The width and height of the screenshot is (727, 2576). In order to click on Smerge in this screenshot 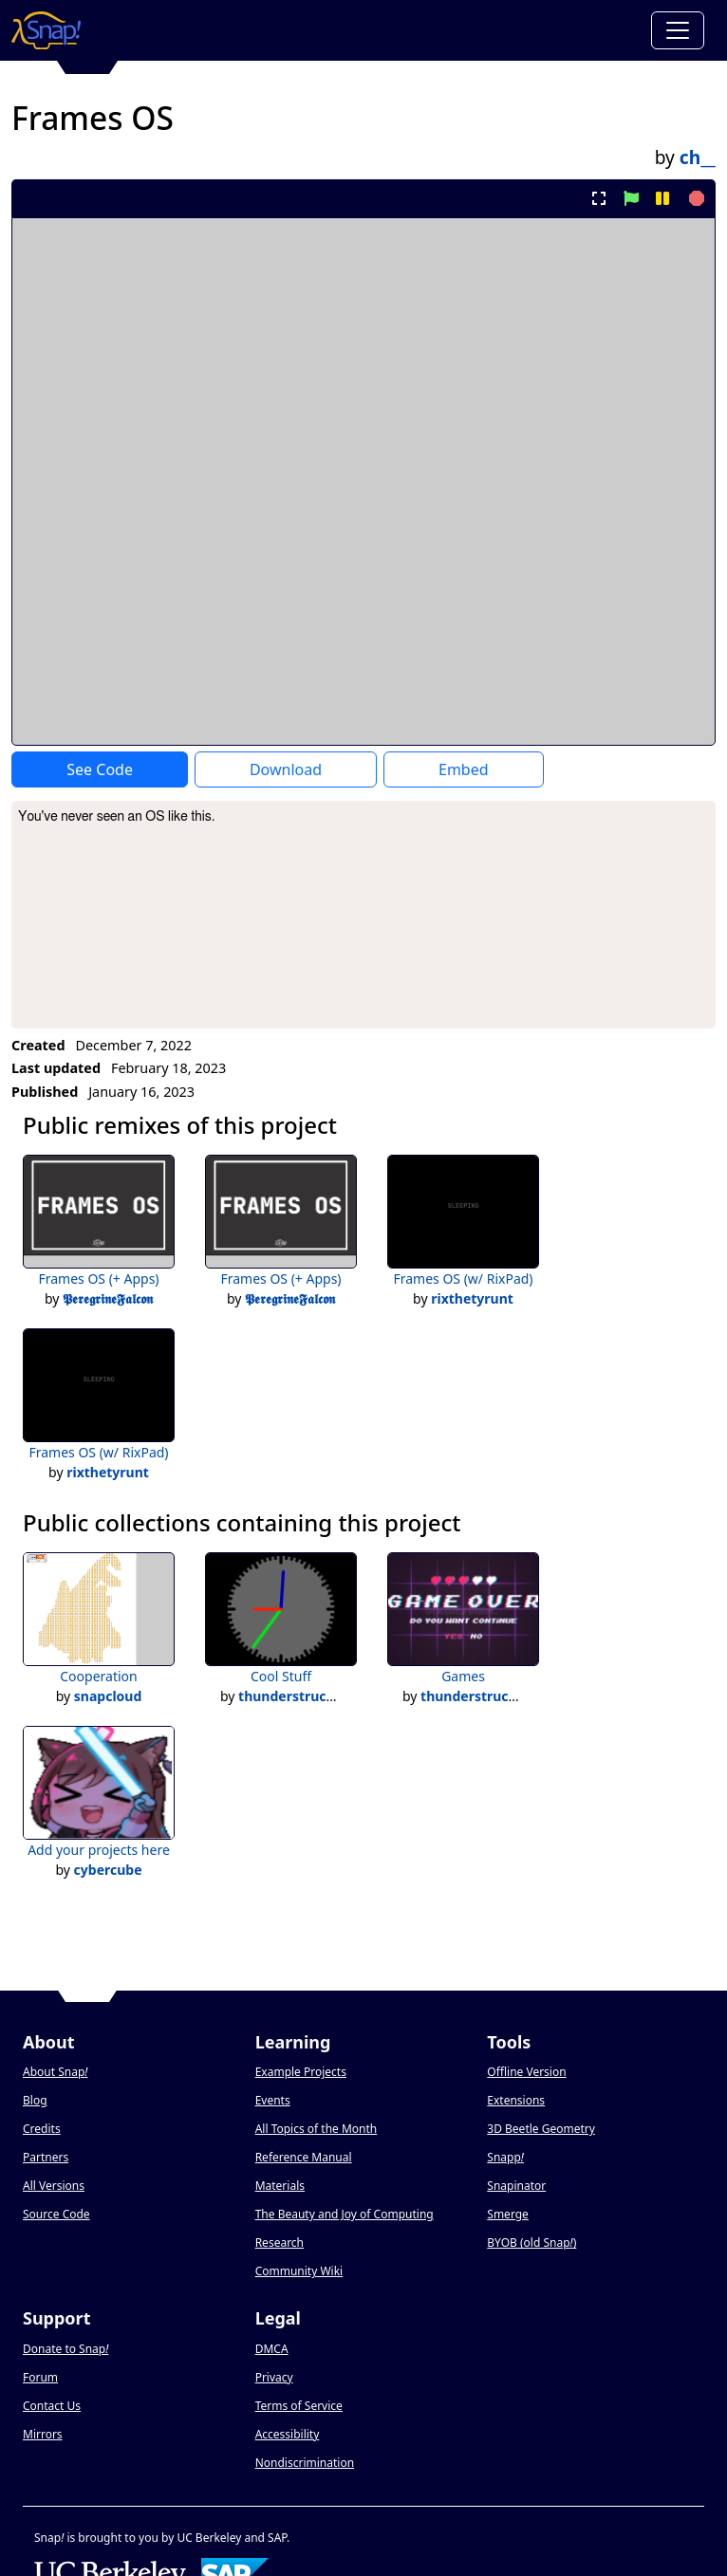, I will do `click(508, 2214)`.